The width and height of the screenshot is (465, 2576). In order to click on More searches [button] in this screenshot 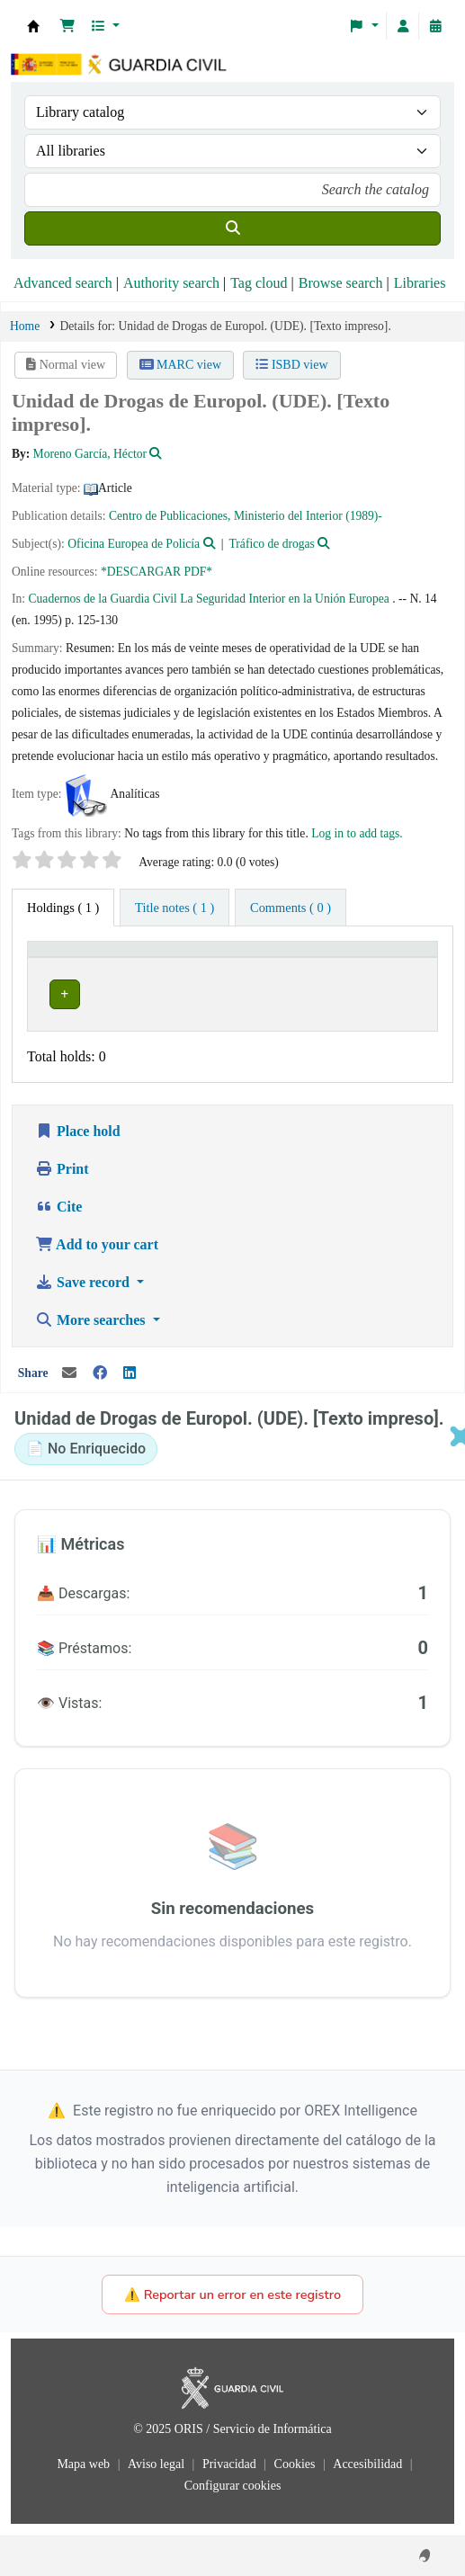, I will do `click(91, 1331)`.